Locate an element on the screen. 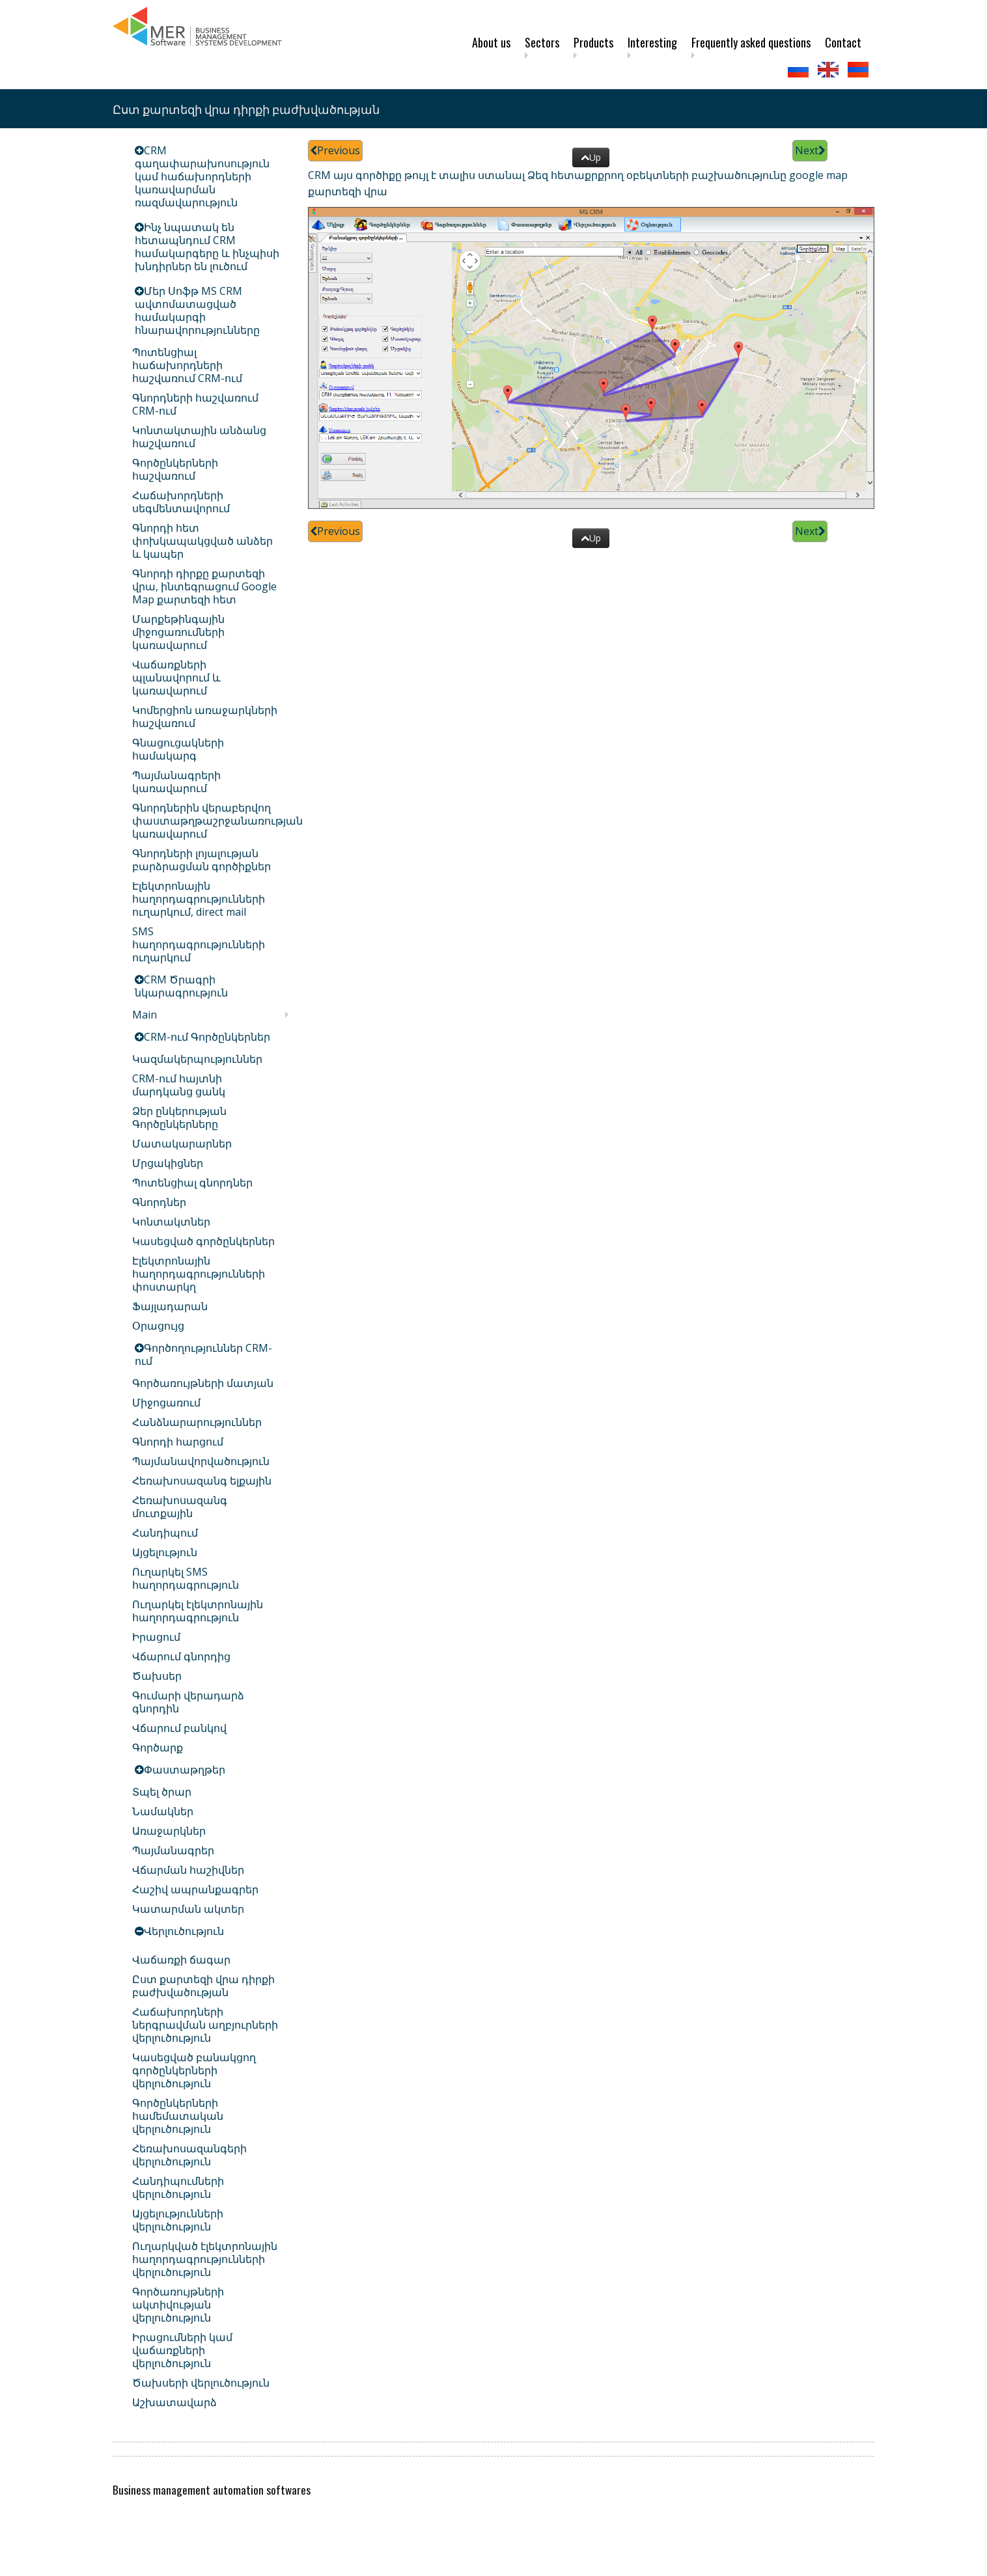 The image size is (987, 2576). Գործառույթների ակտիվության վերլուծություն is located at coordinates (178, 2304).